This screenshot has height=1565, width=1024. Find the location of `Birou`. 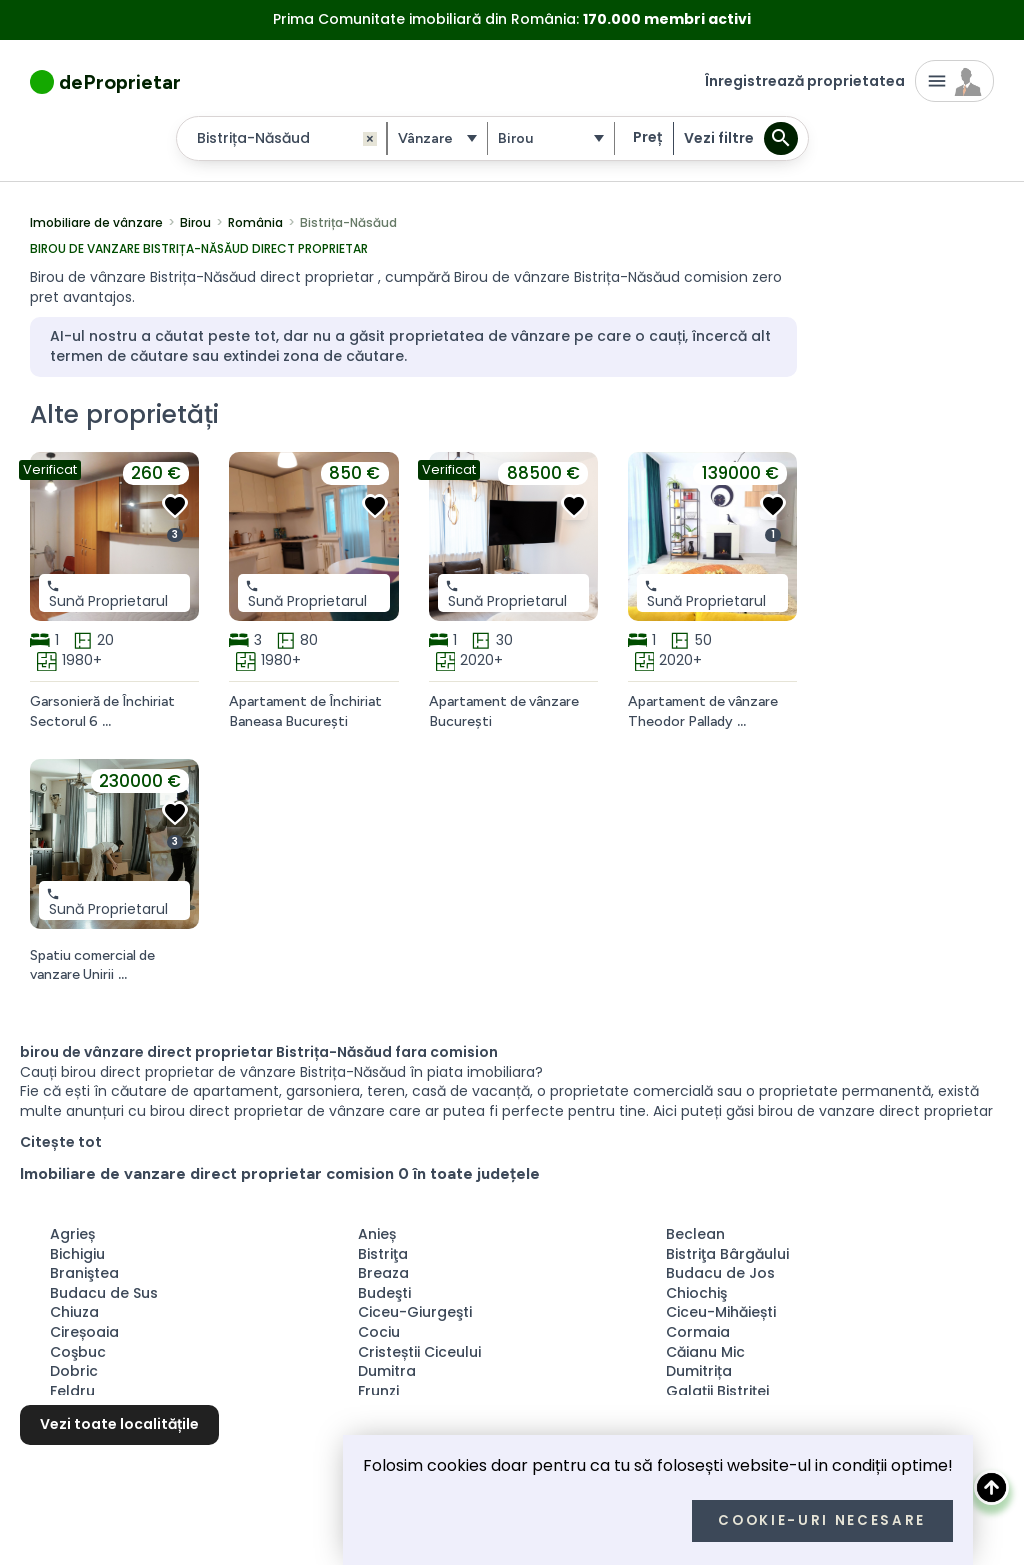

Birou is located at coordinates (195, 223).